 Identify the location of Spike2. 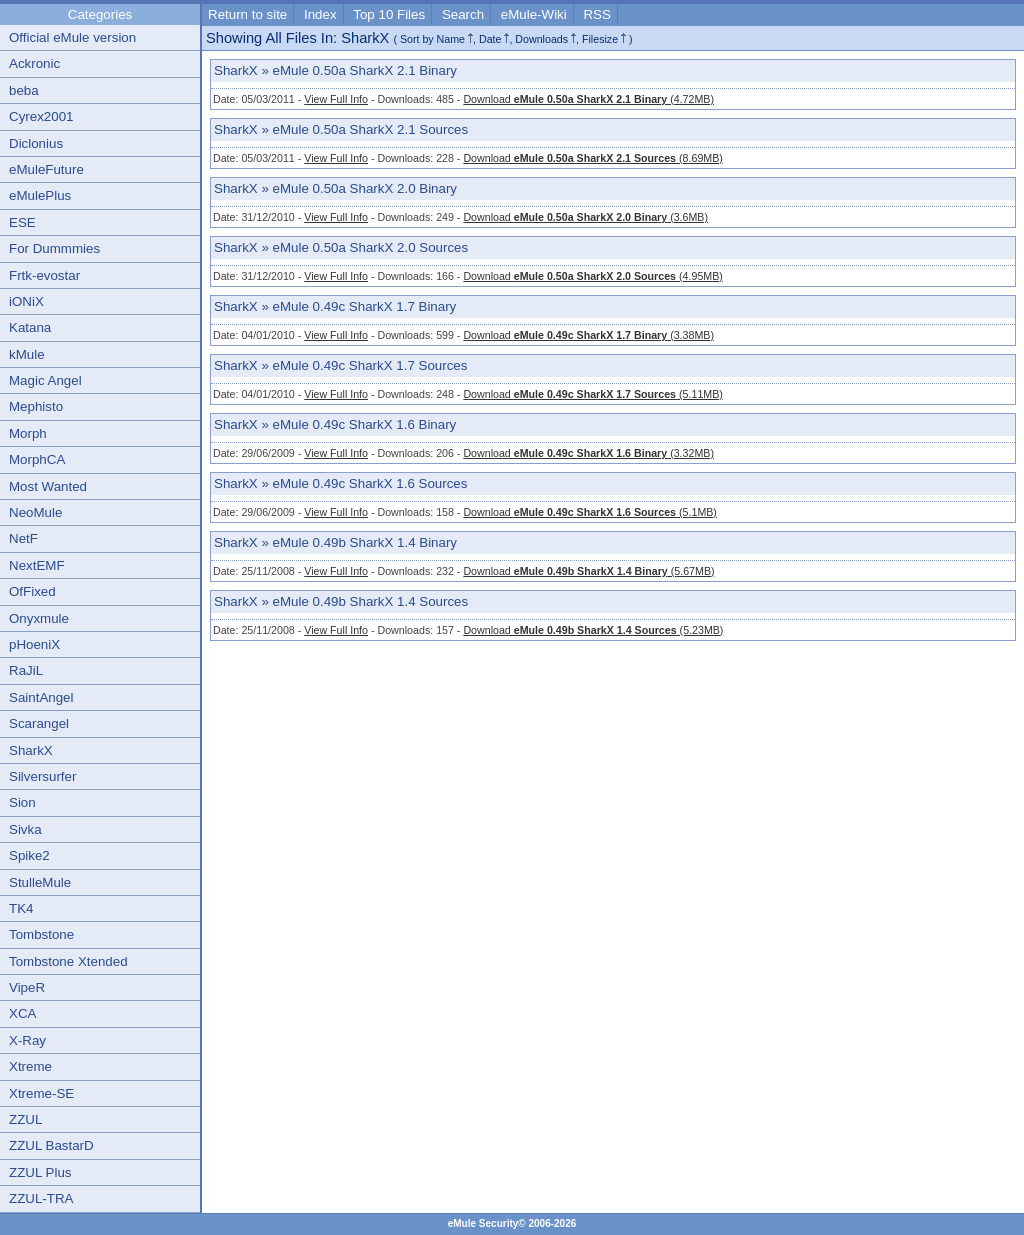
(29, 855).